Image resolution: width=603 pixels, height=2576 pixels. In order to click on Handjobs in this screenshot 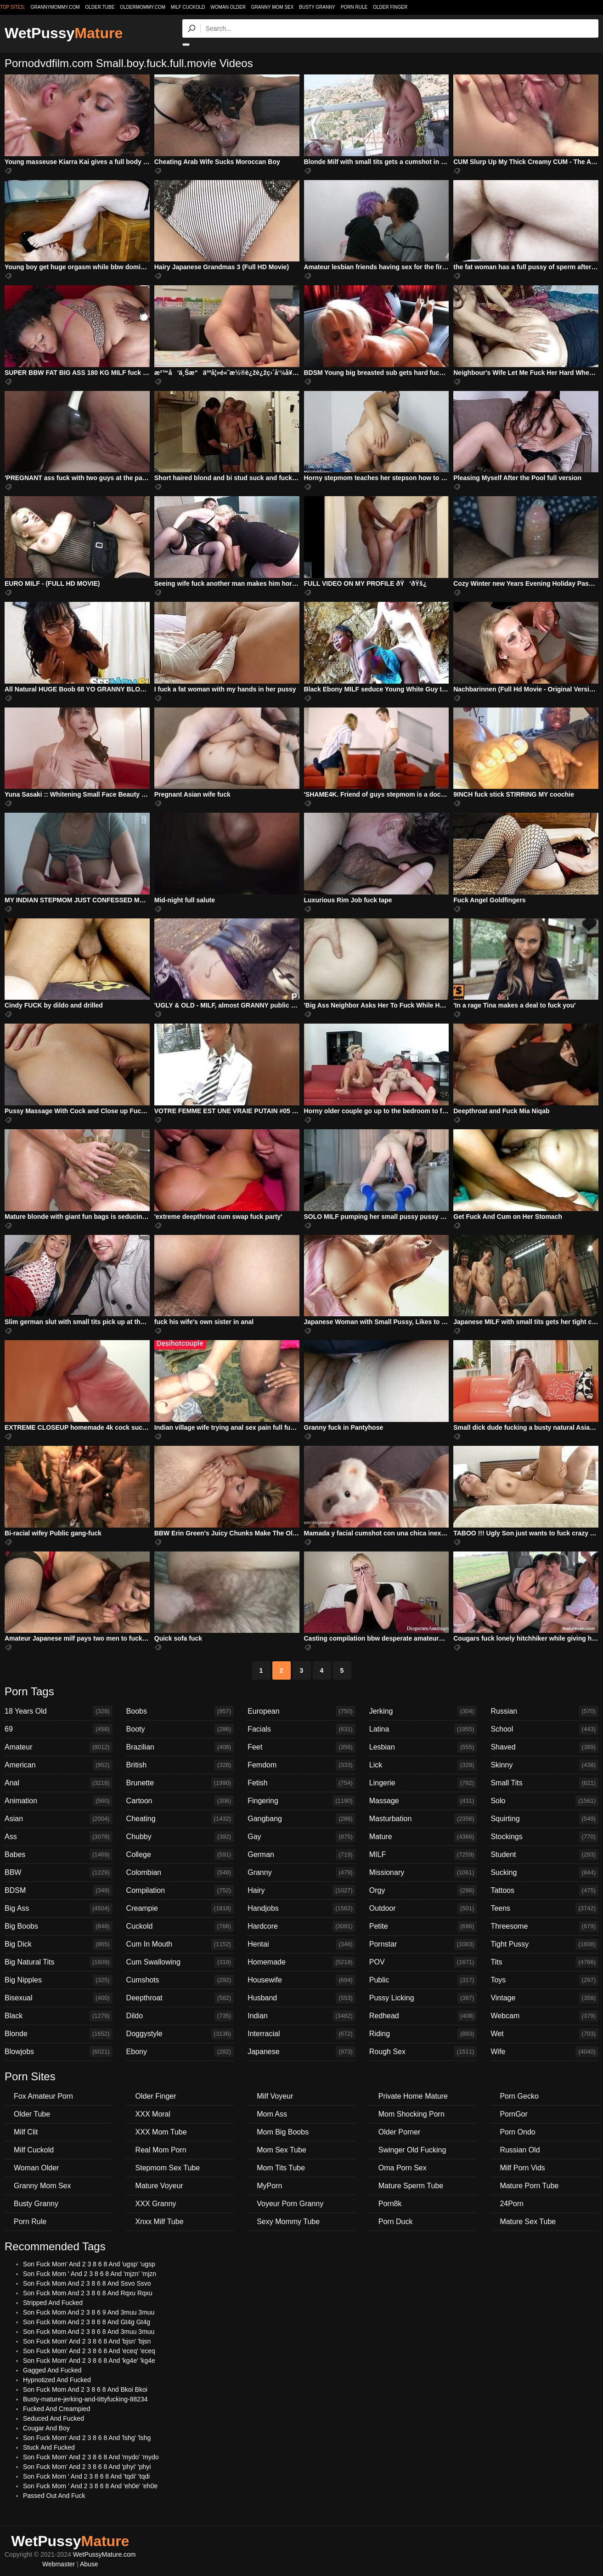, I will do `click(301, 1908)`.